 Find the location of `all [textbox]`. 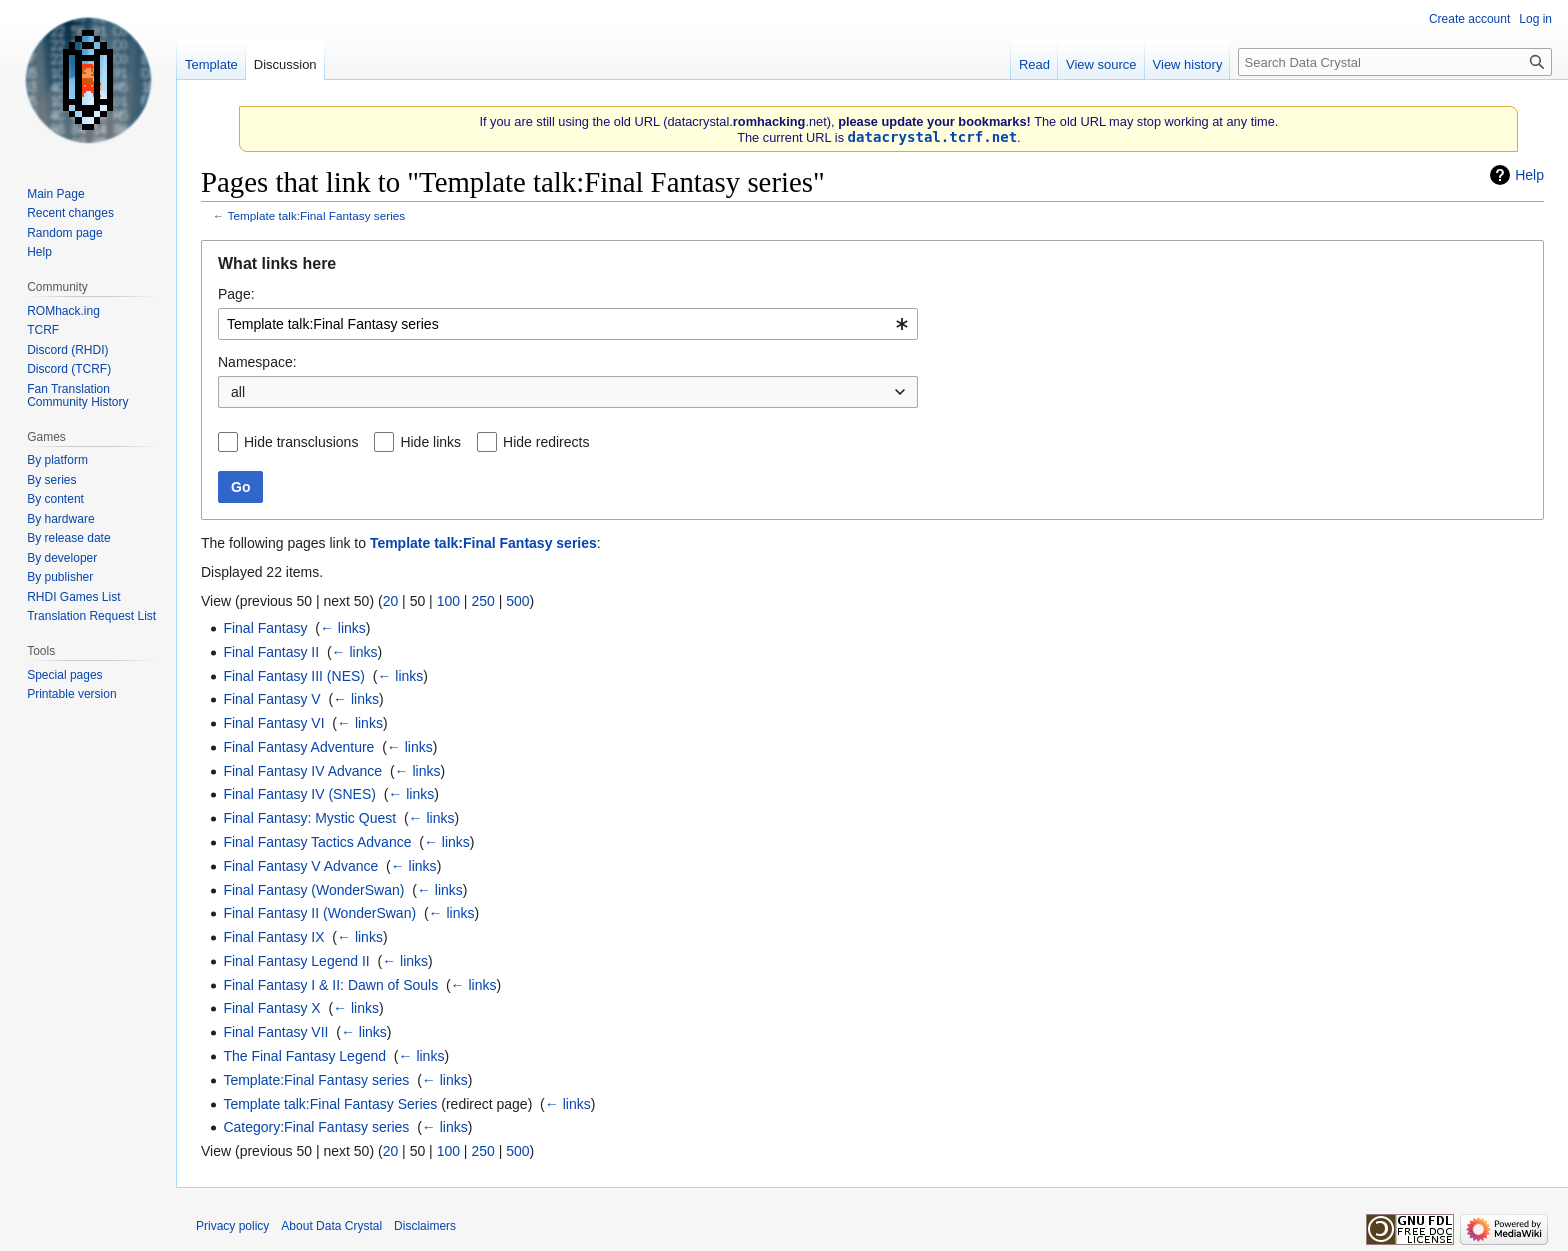

all [textbox] is located at coordinates (238, 392).